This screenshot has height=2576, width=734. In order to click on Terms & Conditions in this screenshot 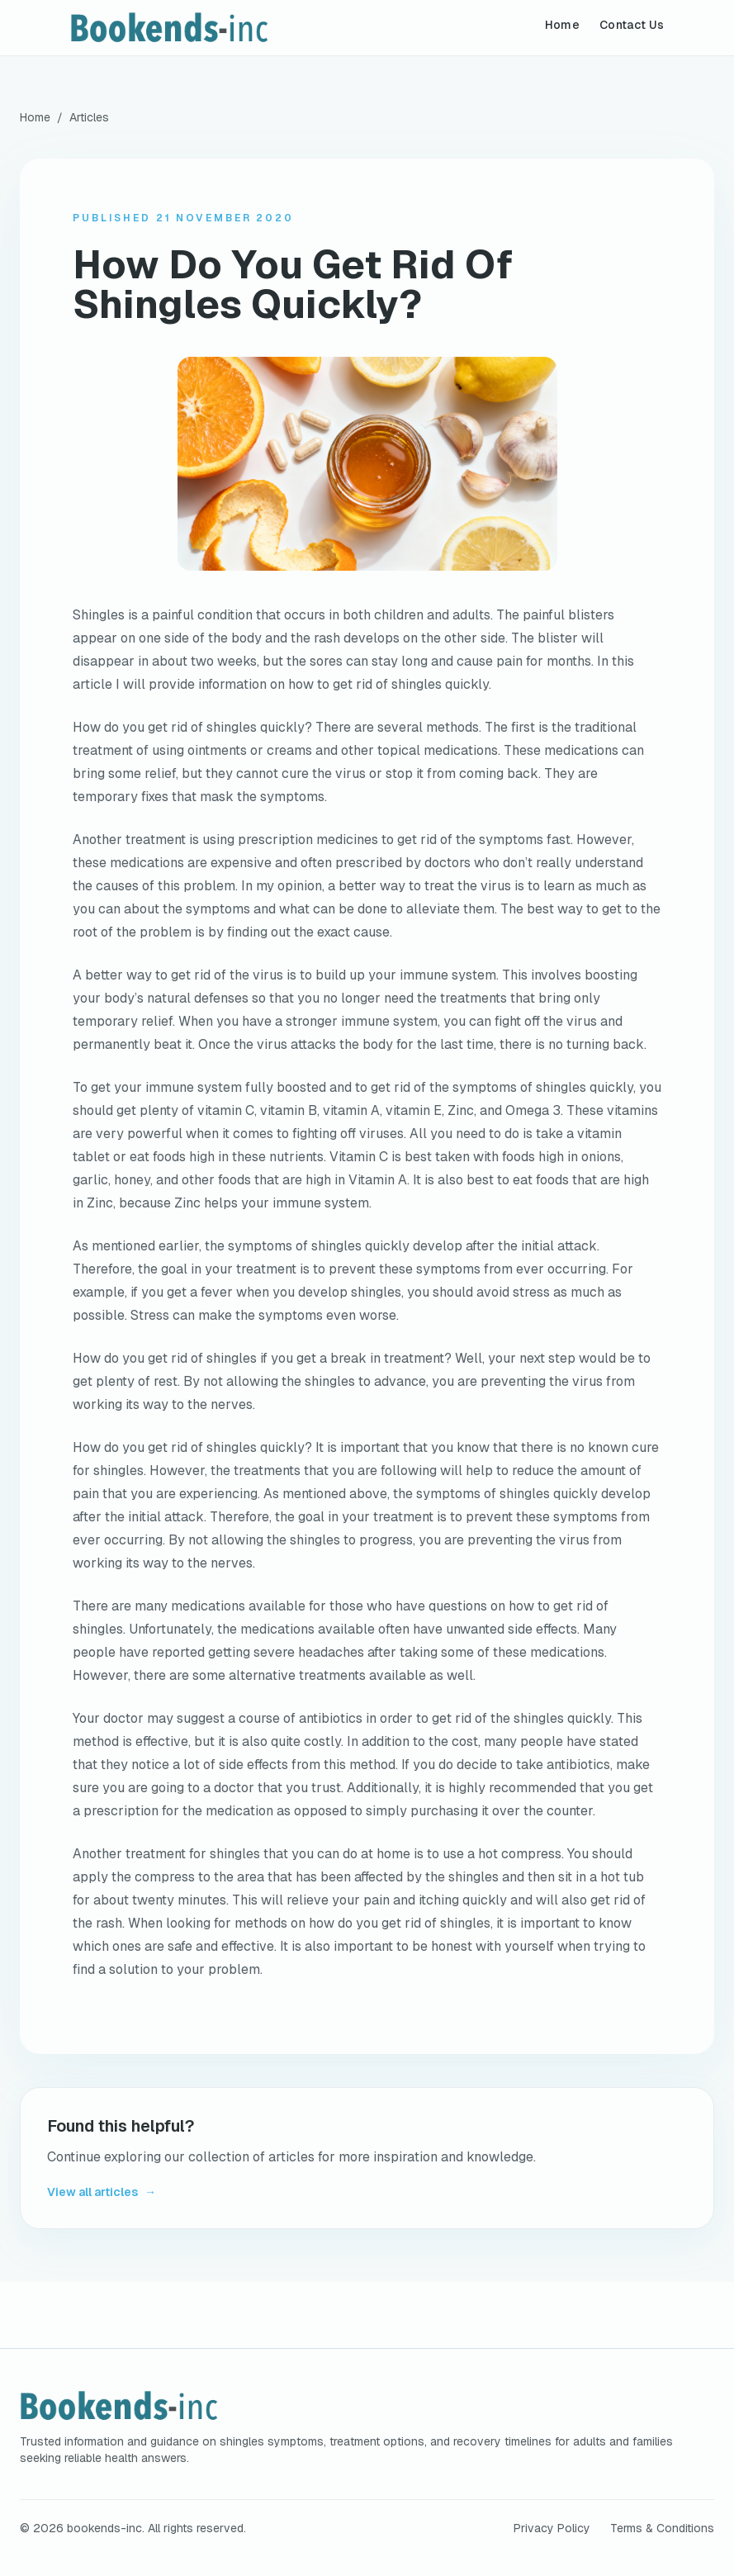, I will do `click(662, 2528)`.